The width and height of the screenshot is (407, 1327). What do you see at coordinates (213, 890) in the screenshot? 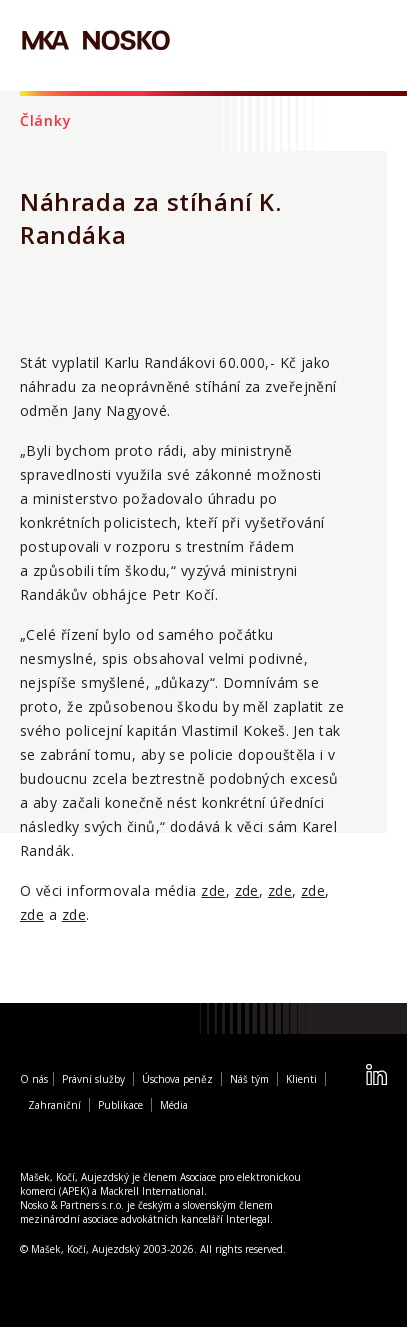
I see `zde` at bounding box center [213, 890].